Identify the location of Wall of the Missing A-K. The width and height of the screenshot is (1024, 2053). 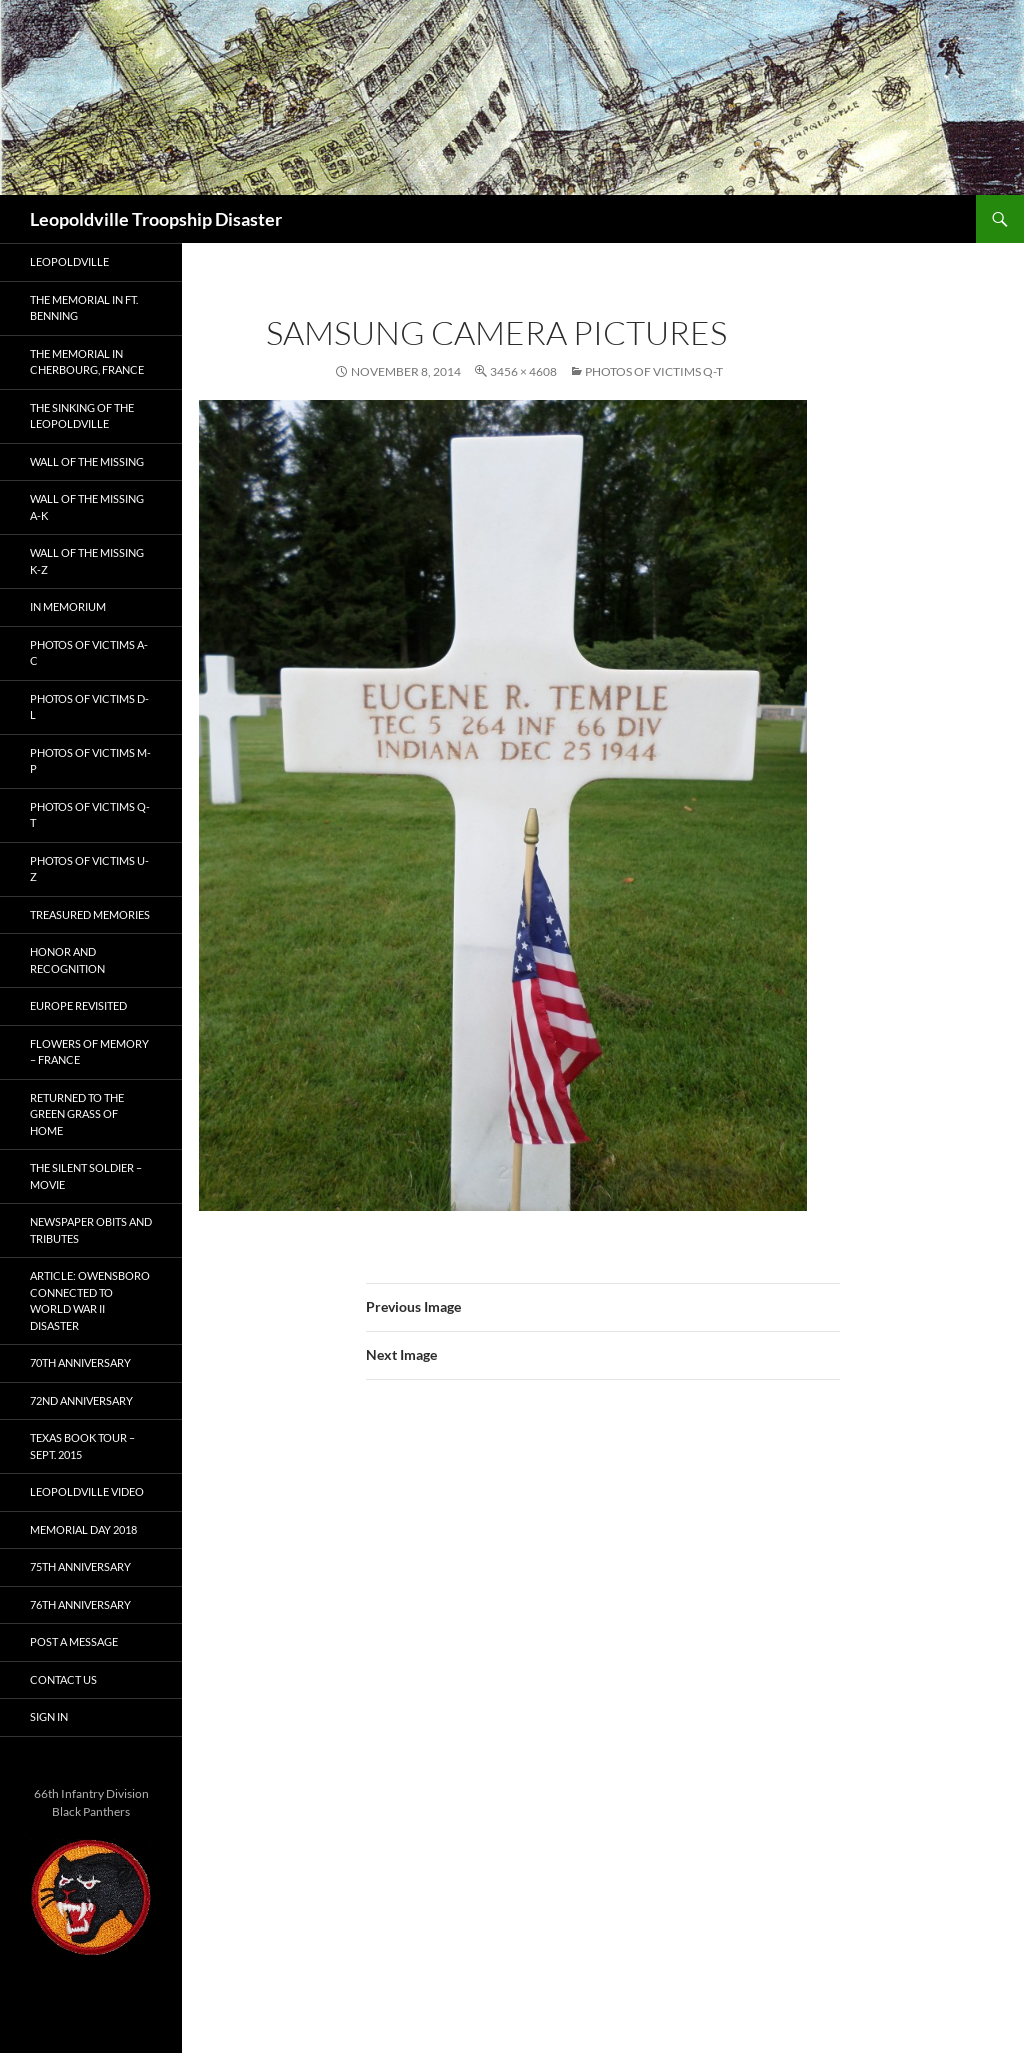
(87, 507).